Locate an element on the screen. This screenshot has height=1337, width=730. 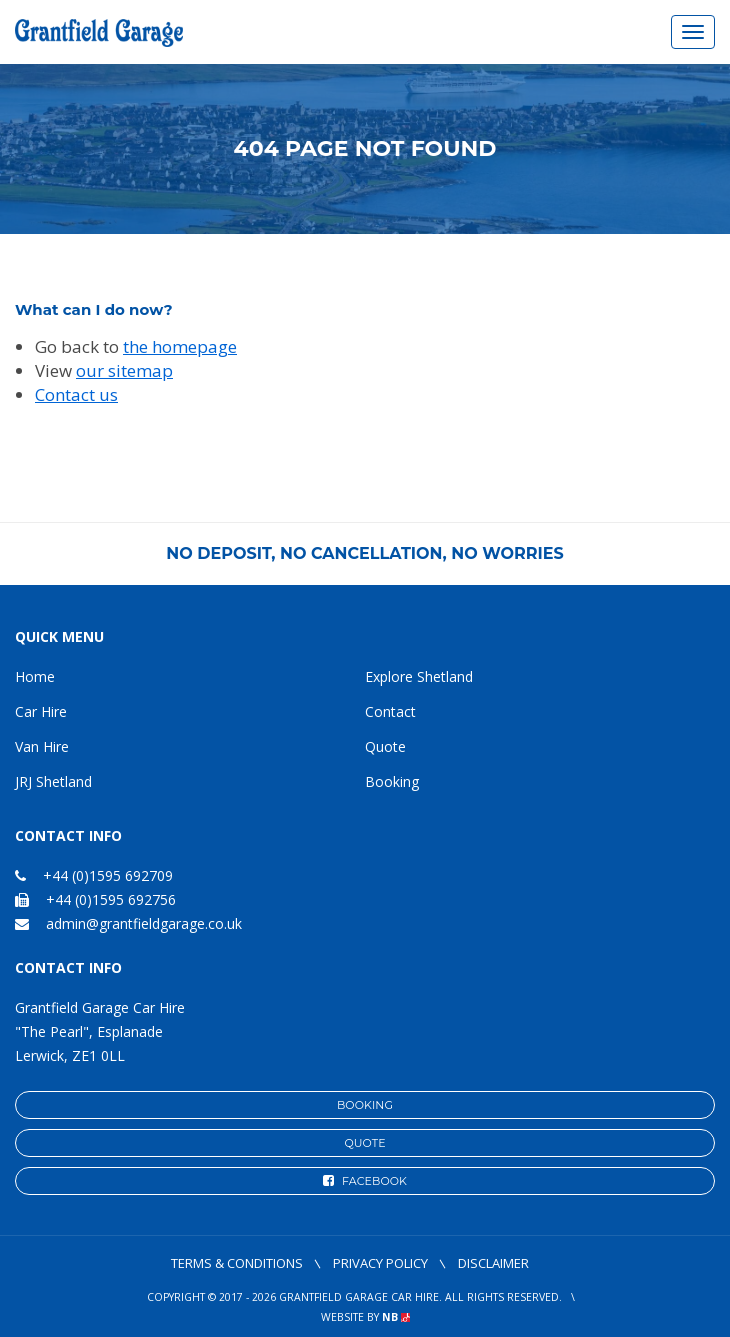
Privacy Policy is located at coordinates (380, 1263).